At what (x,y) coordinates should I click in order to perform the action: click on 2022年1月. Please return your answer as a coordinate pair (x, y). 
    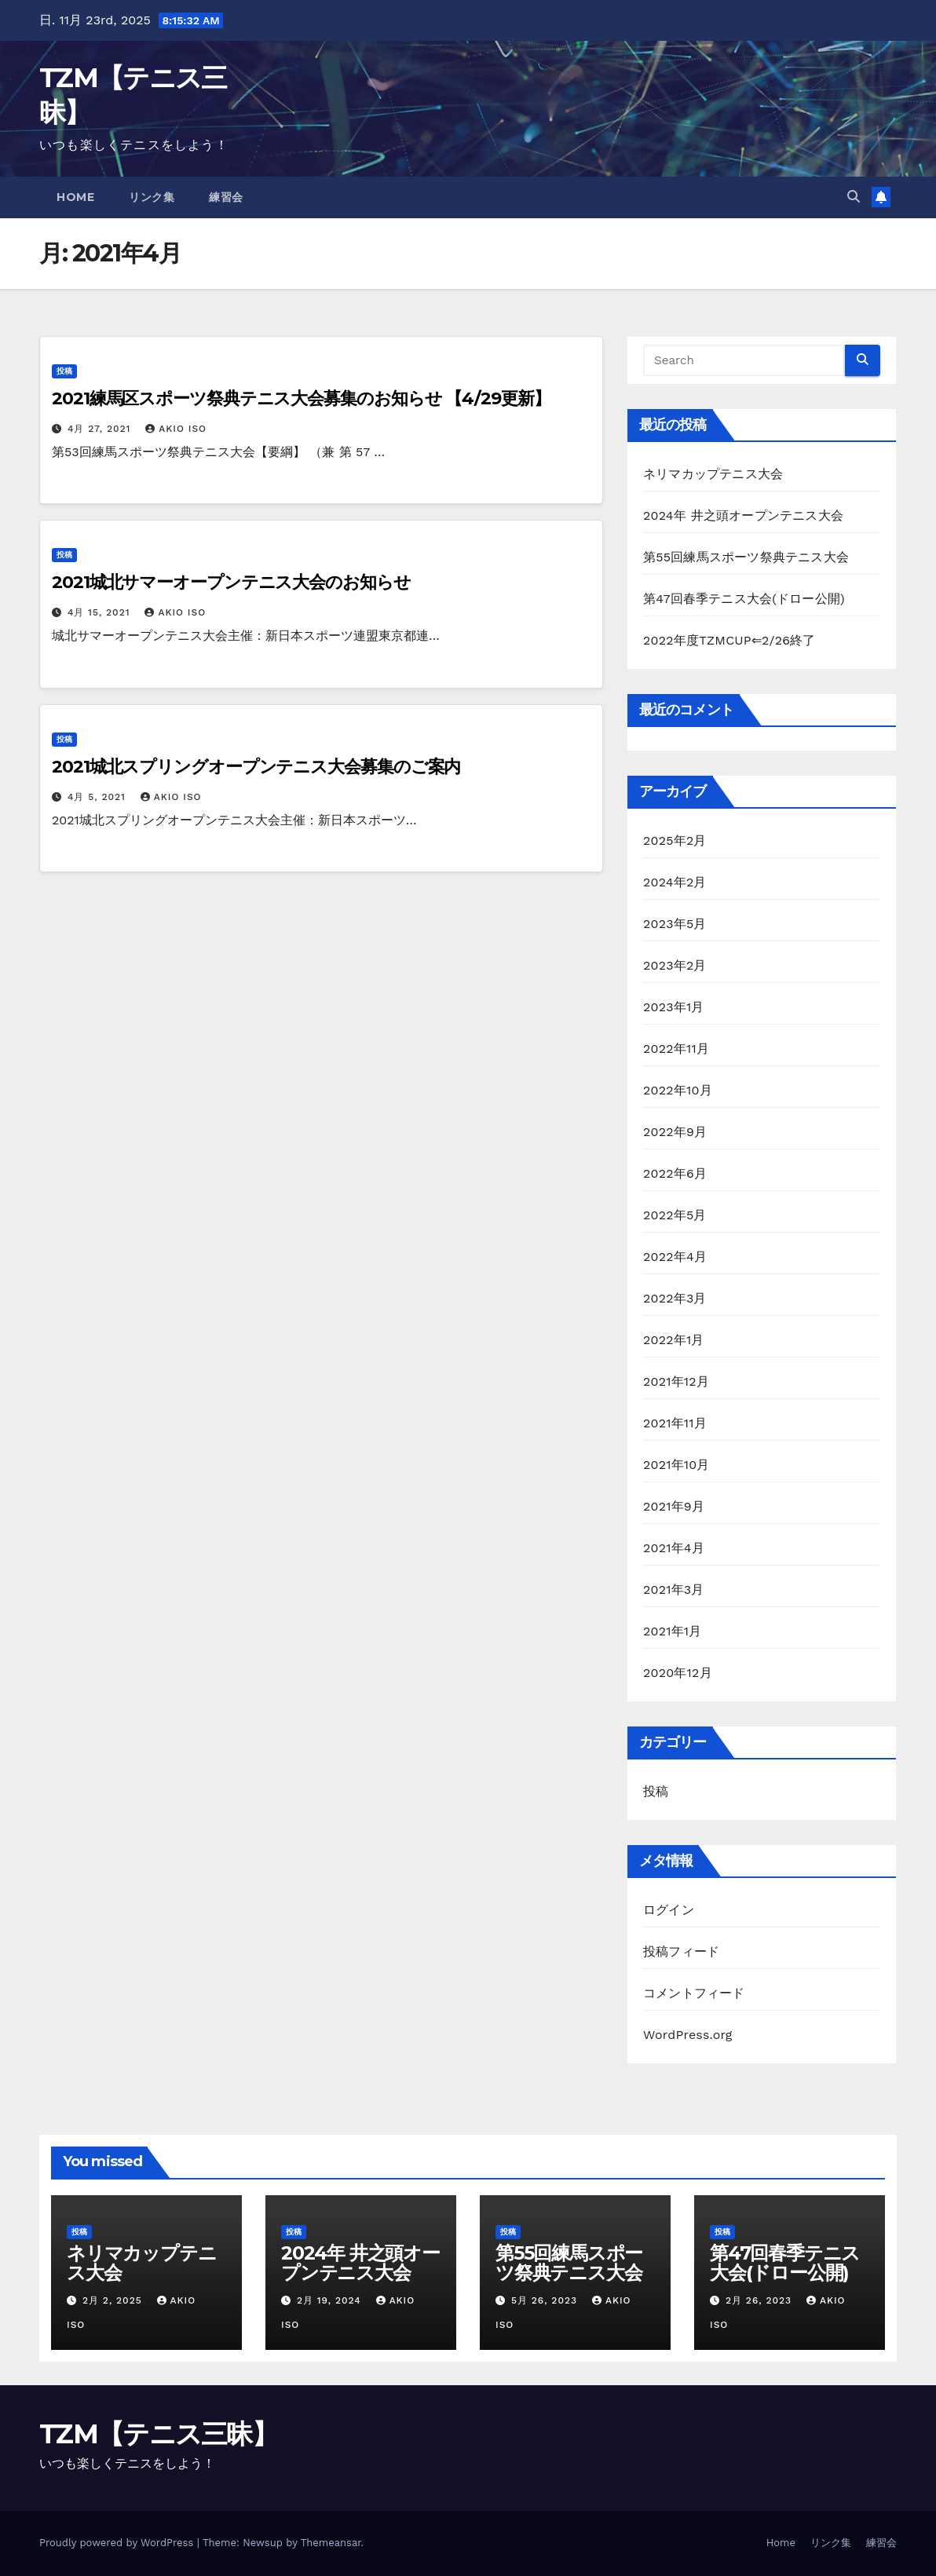
    Looking at the image, I should click on (673, 1339).